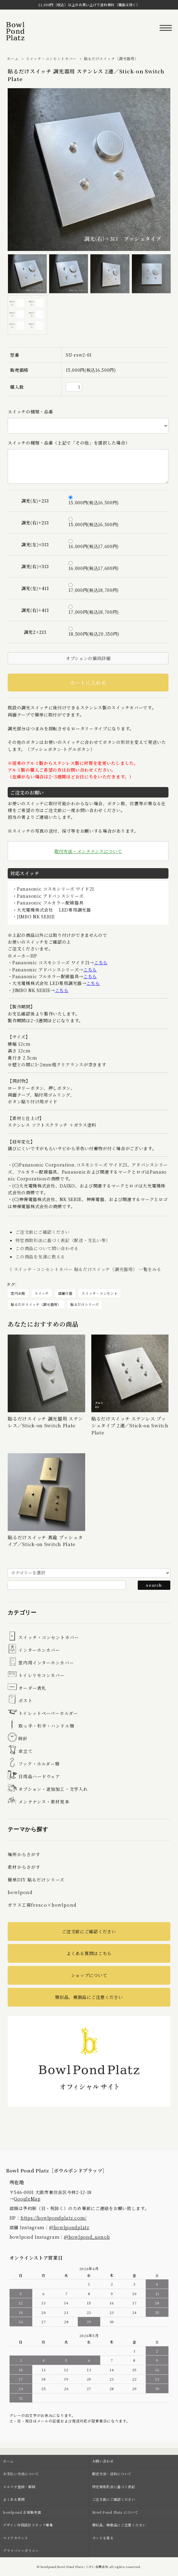 This screenshot has width=178, height=2576. I want to click on @bowlpondplatz, so click(69, 2227).